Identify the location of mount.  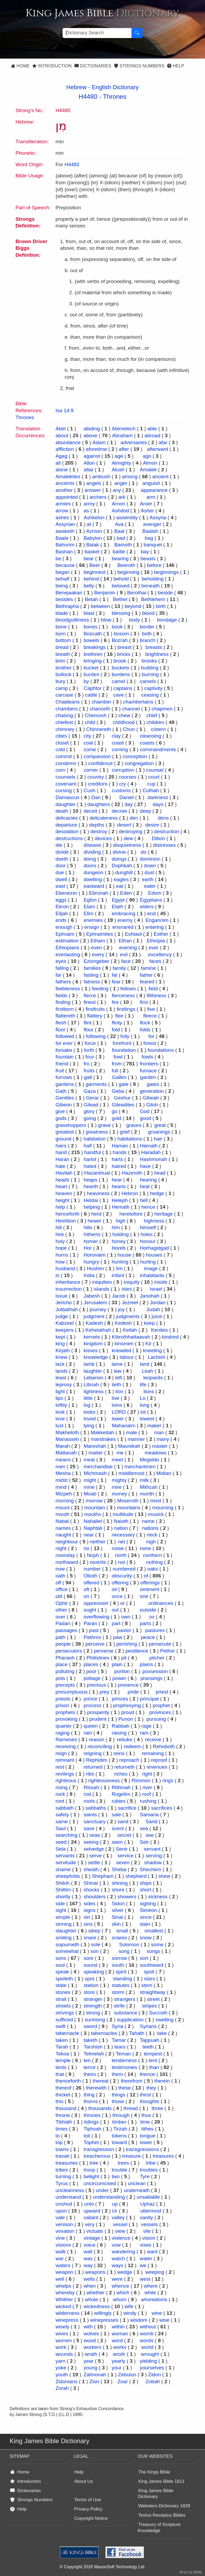
(63, 1507).